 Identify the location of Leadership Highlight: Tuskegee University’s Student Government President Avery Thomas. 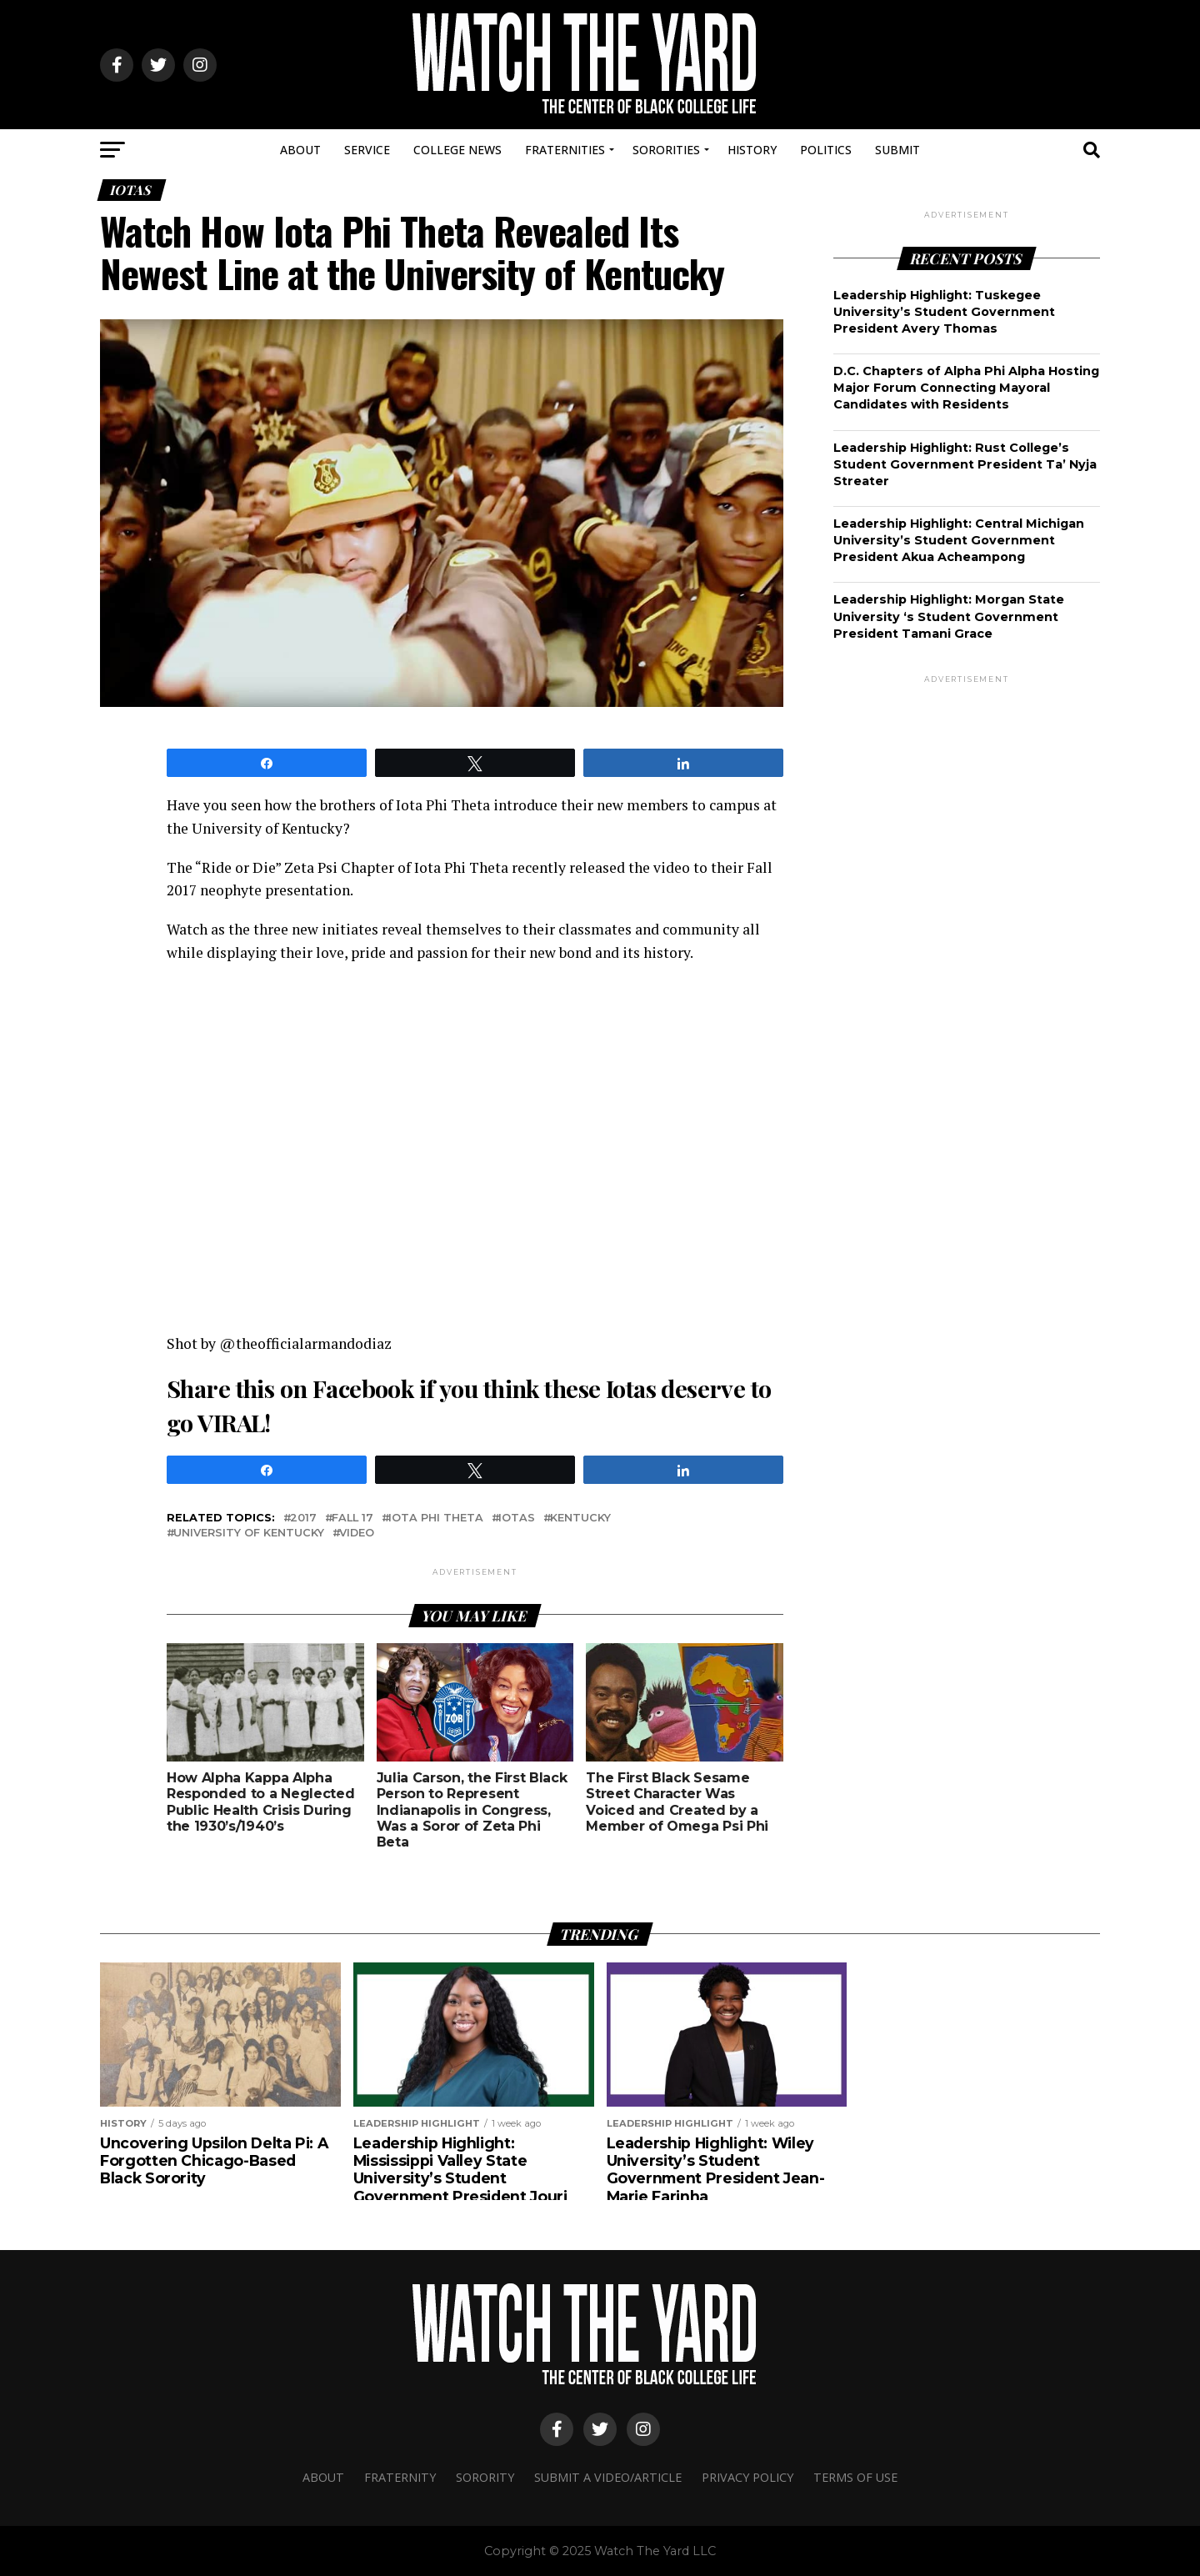
(944, 312).